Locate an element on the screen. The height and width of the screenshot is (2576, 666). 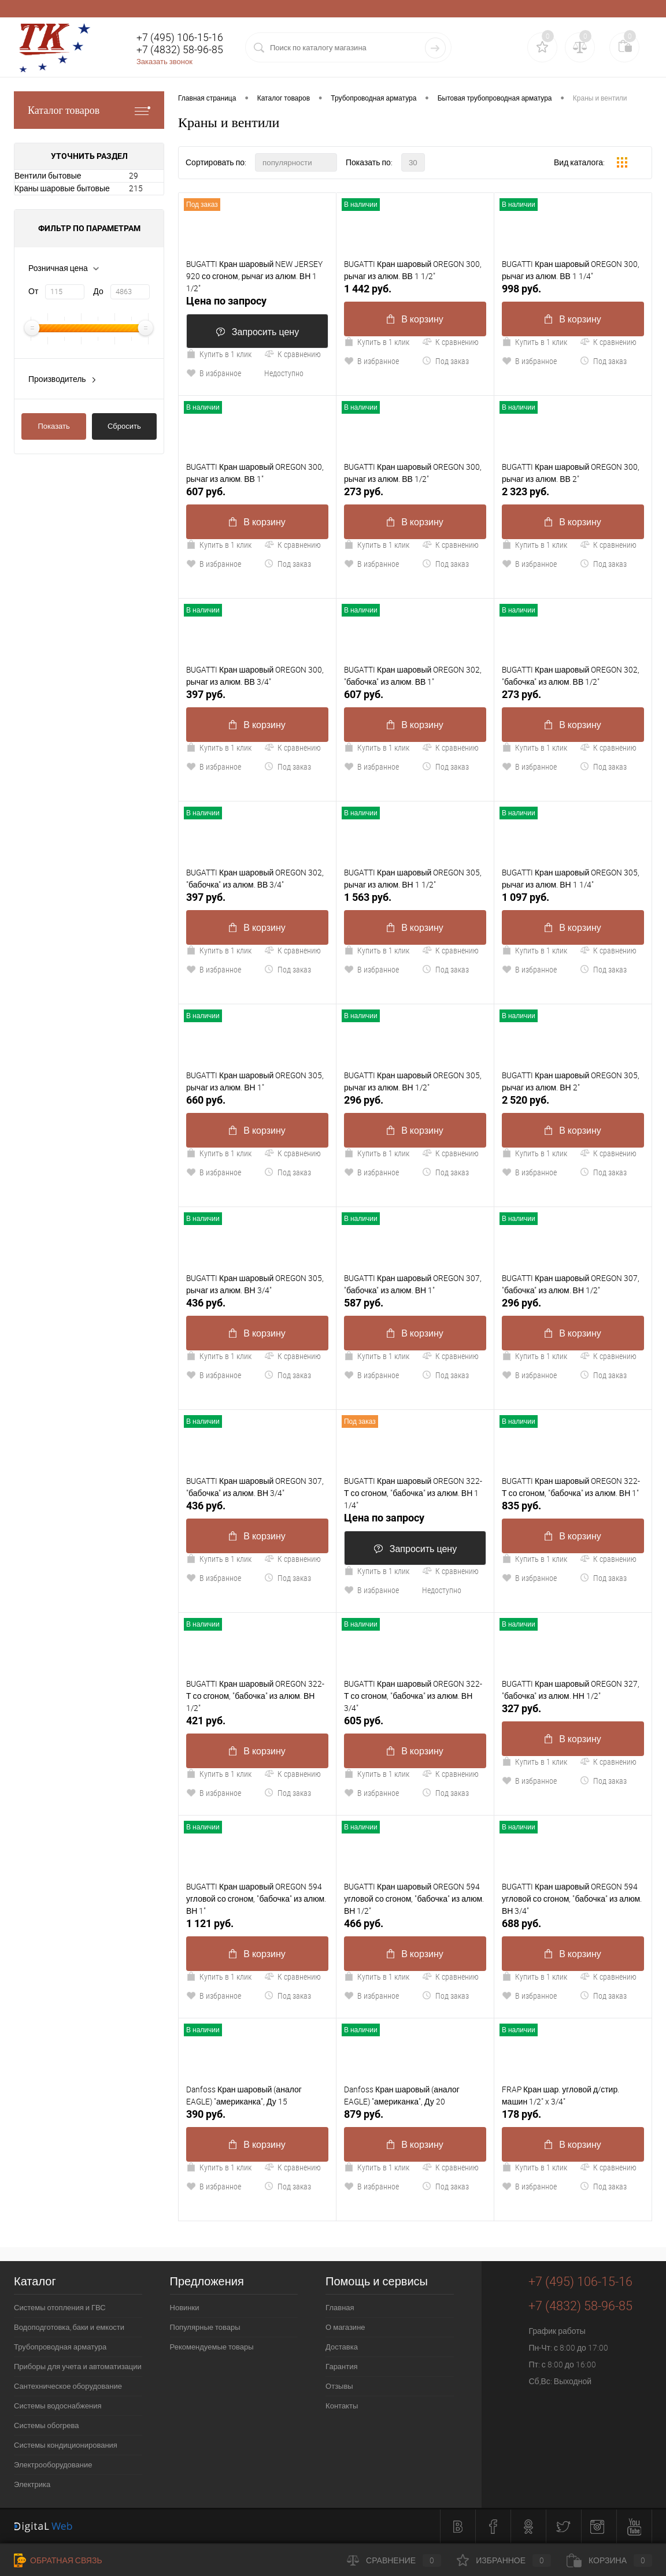
466 руб. is located at coordinates (363, 1923).